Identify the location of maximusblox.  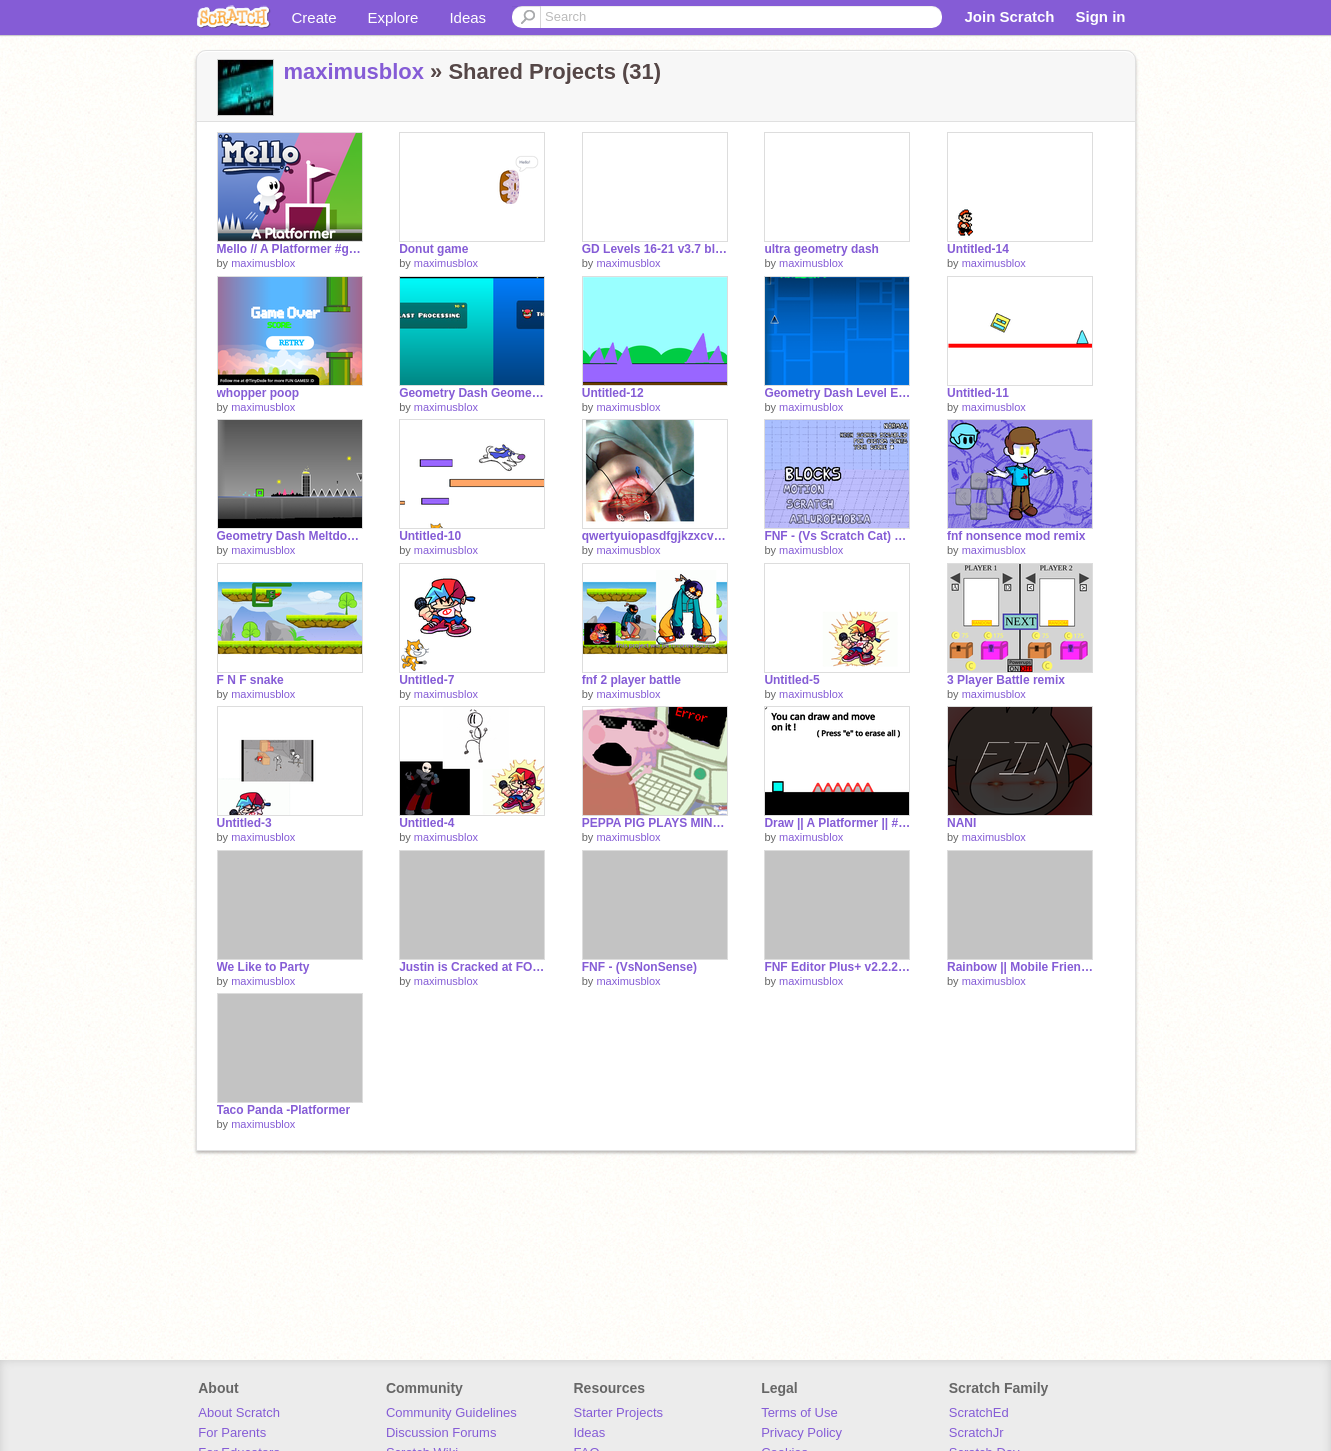
(354, 71).